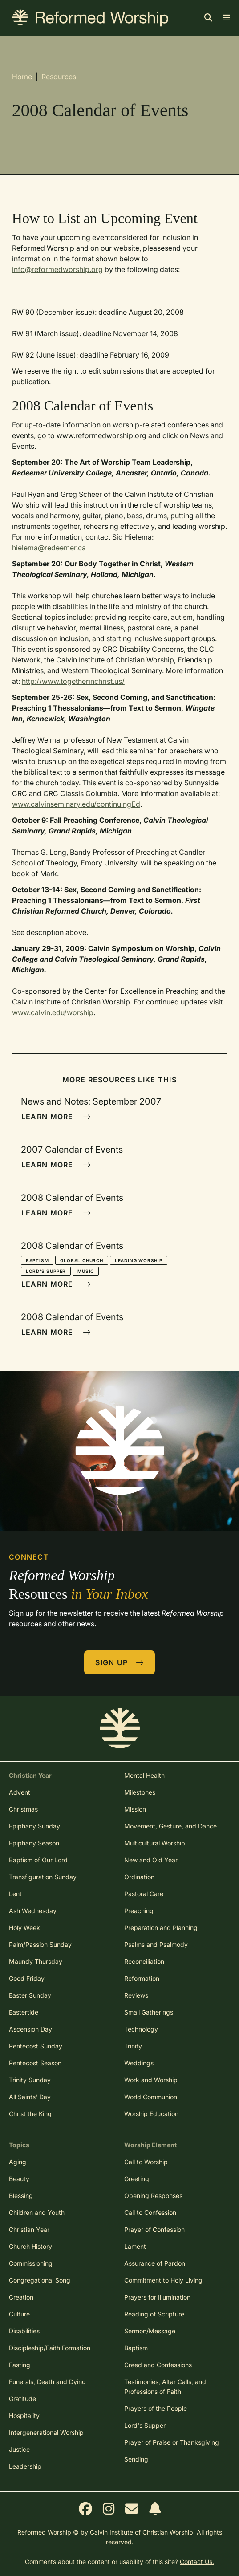  What do you see at coordinates (19, 2314) in the screenshot?
I see `Culture` at bounding box center [19, 2314].